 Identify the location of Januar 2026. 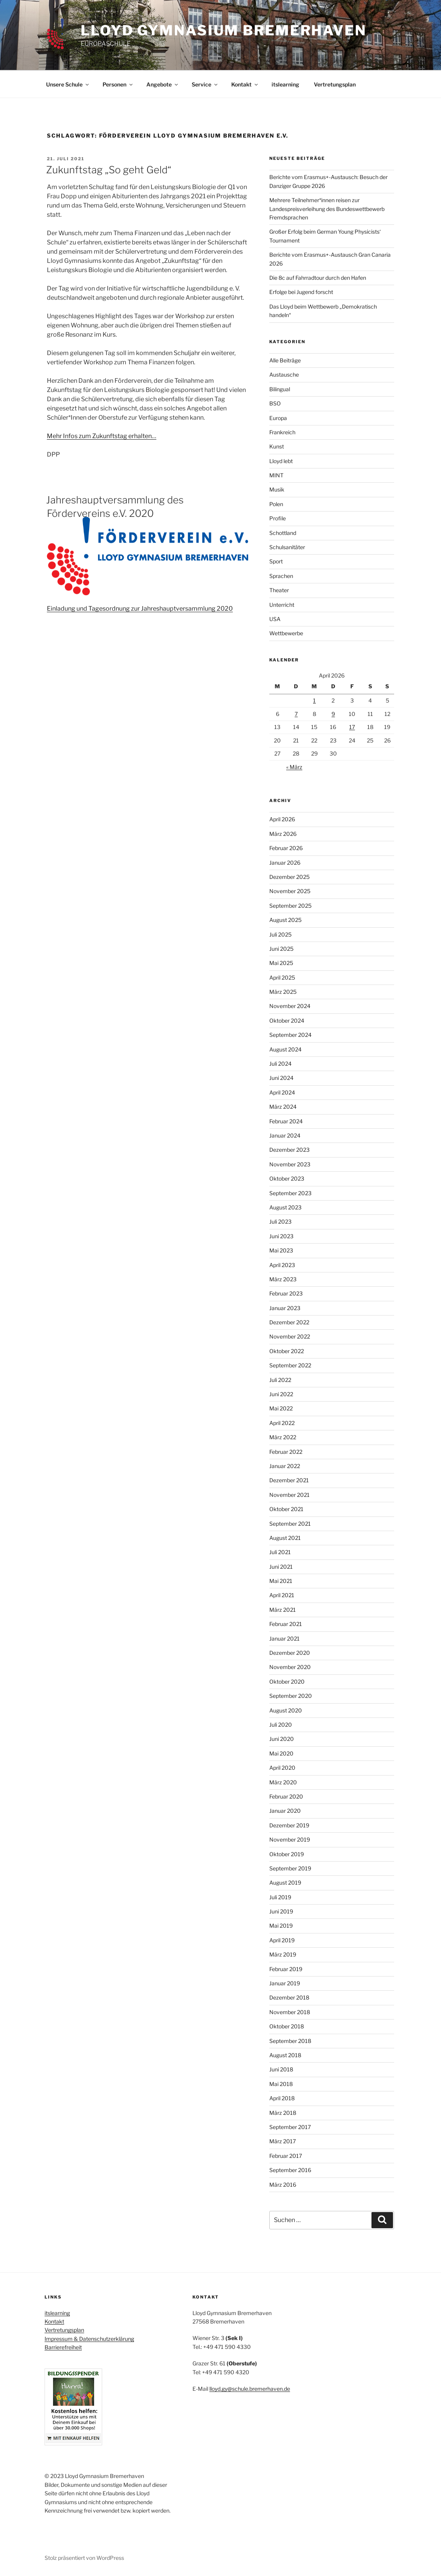
(284, 862).